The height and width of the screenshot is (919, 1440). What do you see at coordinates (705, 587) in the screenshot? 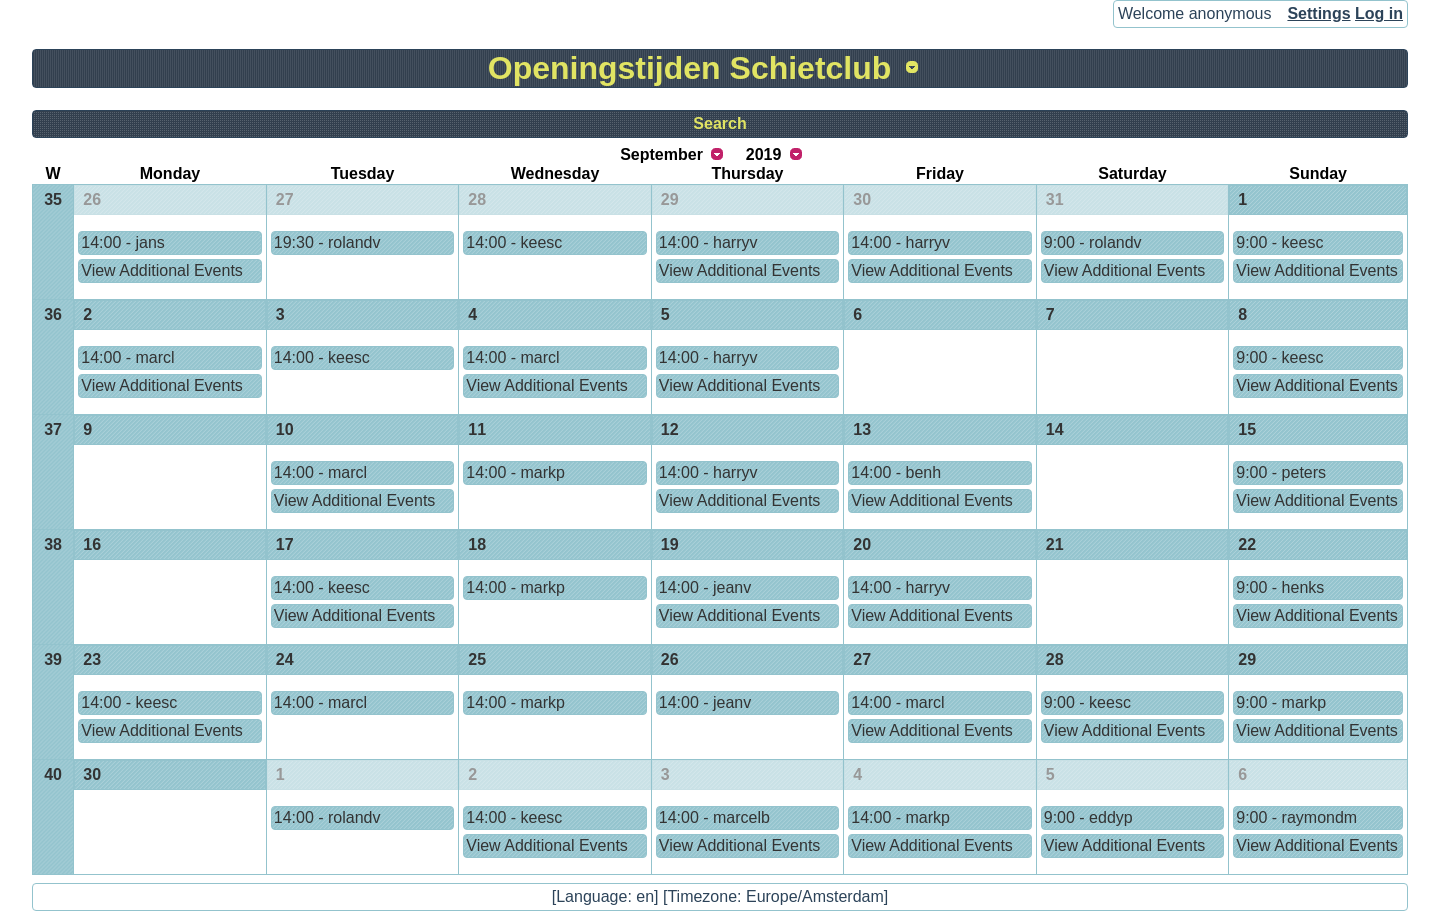
I see `14:00 - jeanv` at bounding box center [705, 587].